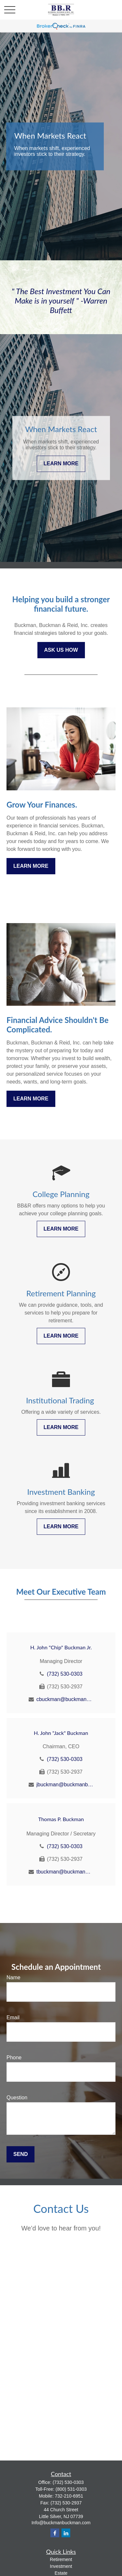 The image size is (122, 2576). Describe the element at coordinates (61, 2522) in the screenshot. I see `Info@buckmanbuckman.com` at that location.